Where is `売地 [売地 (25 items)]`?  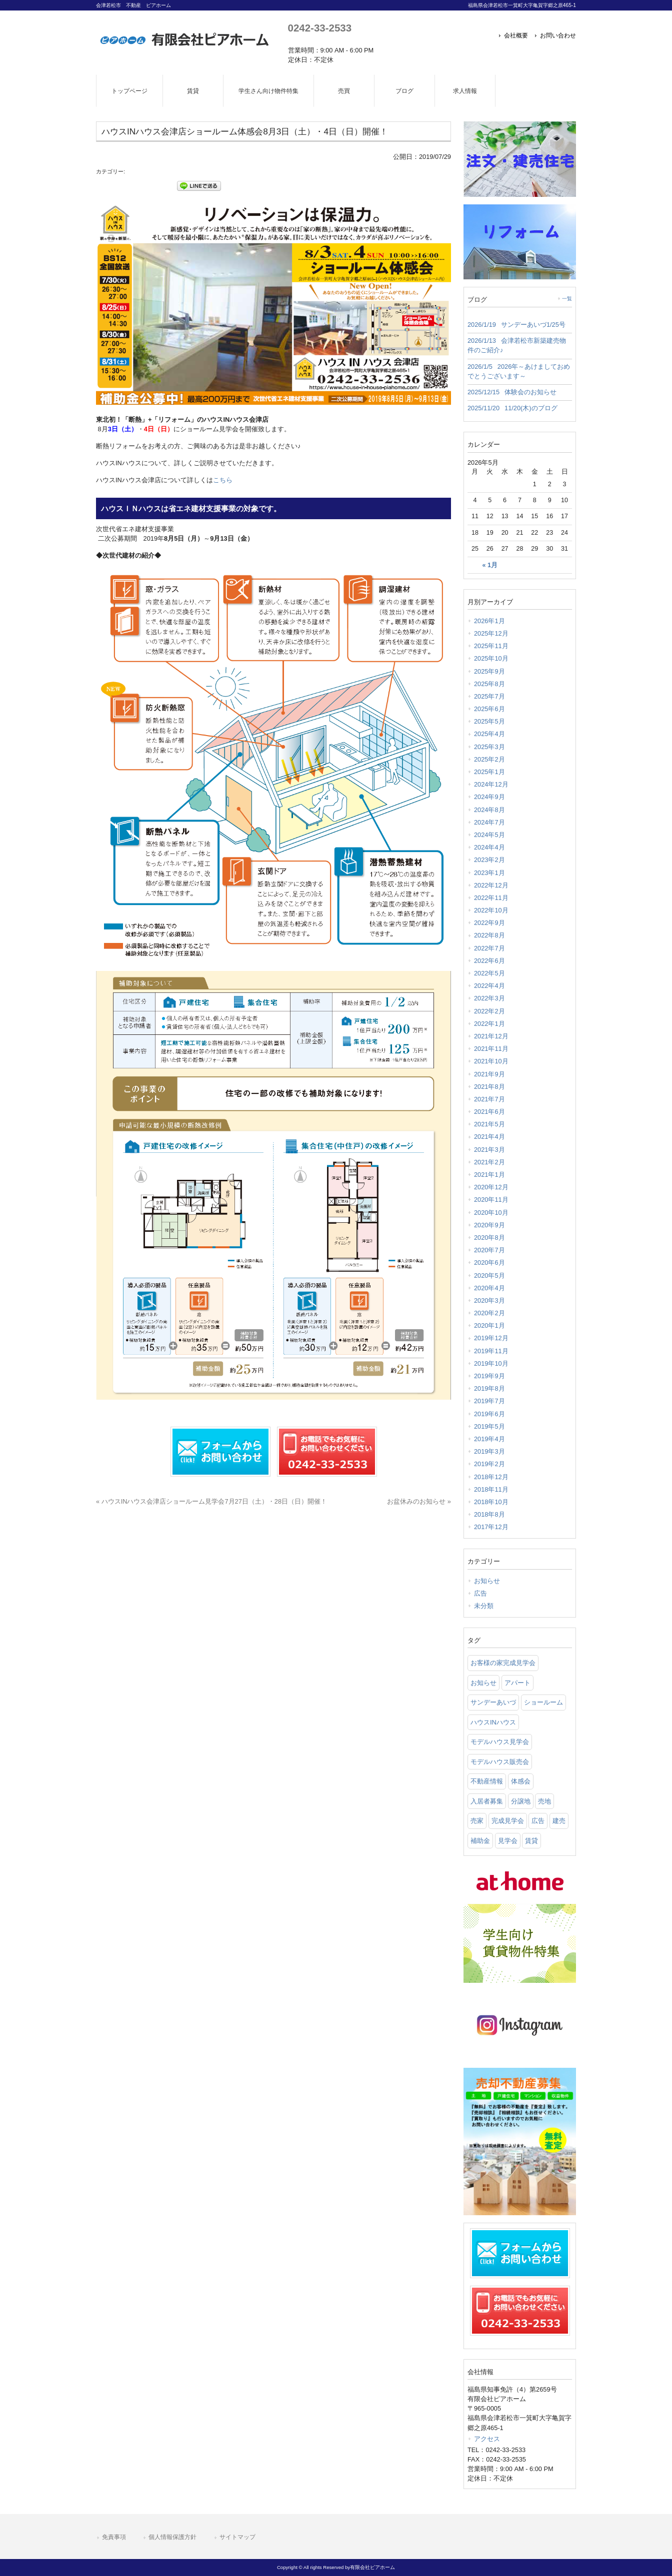
売地 [売地 (25 items)] is located at coordinates (544, 1801).